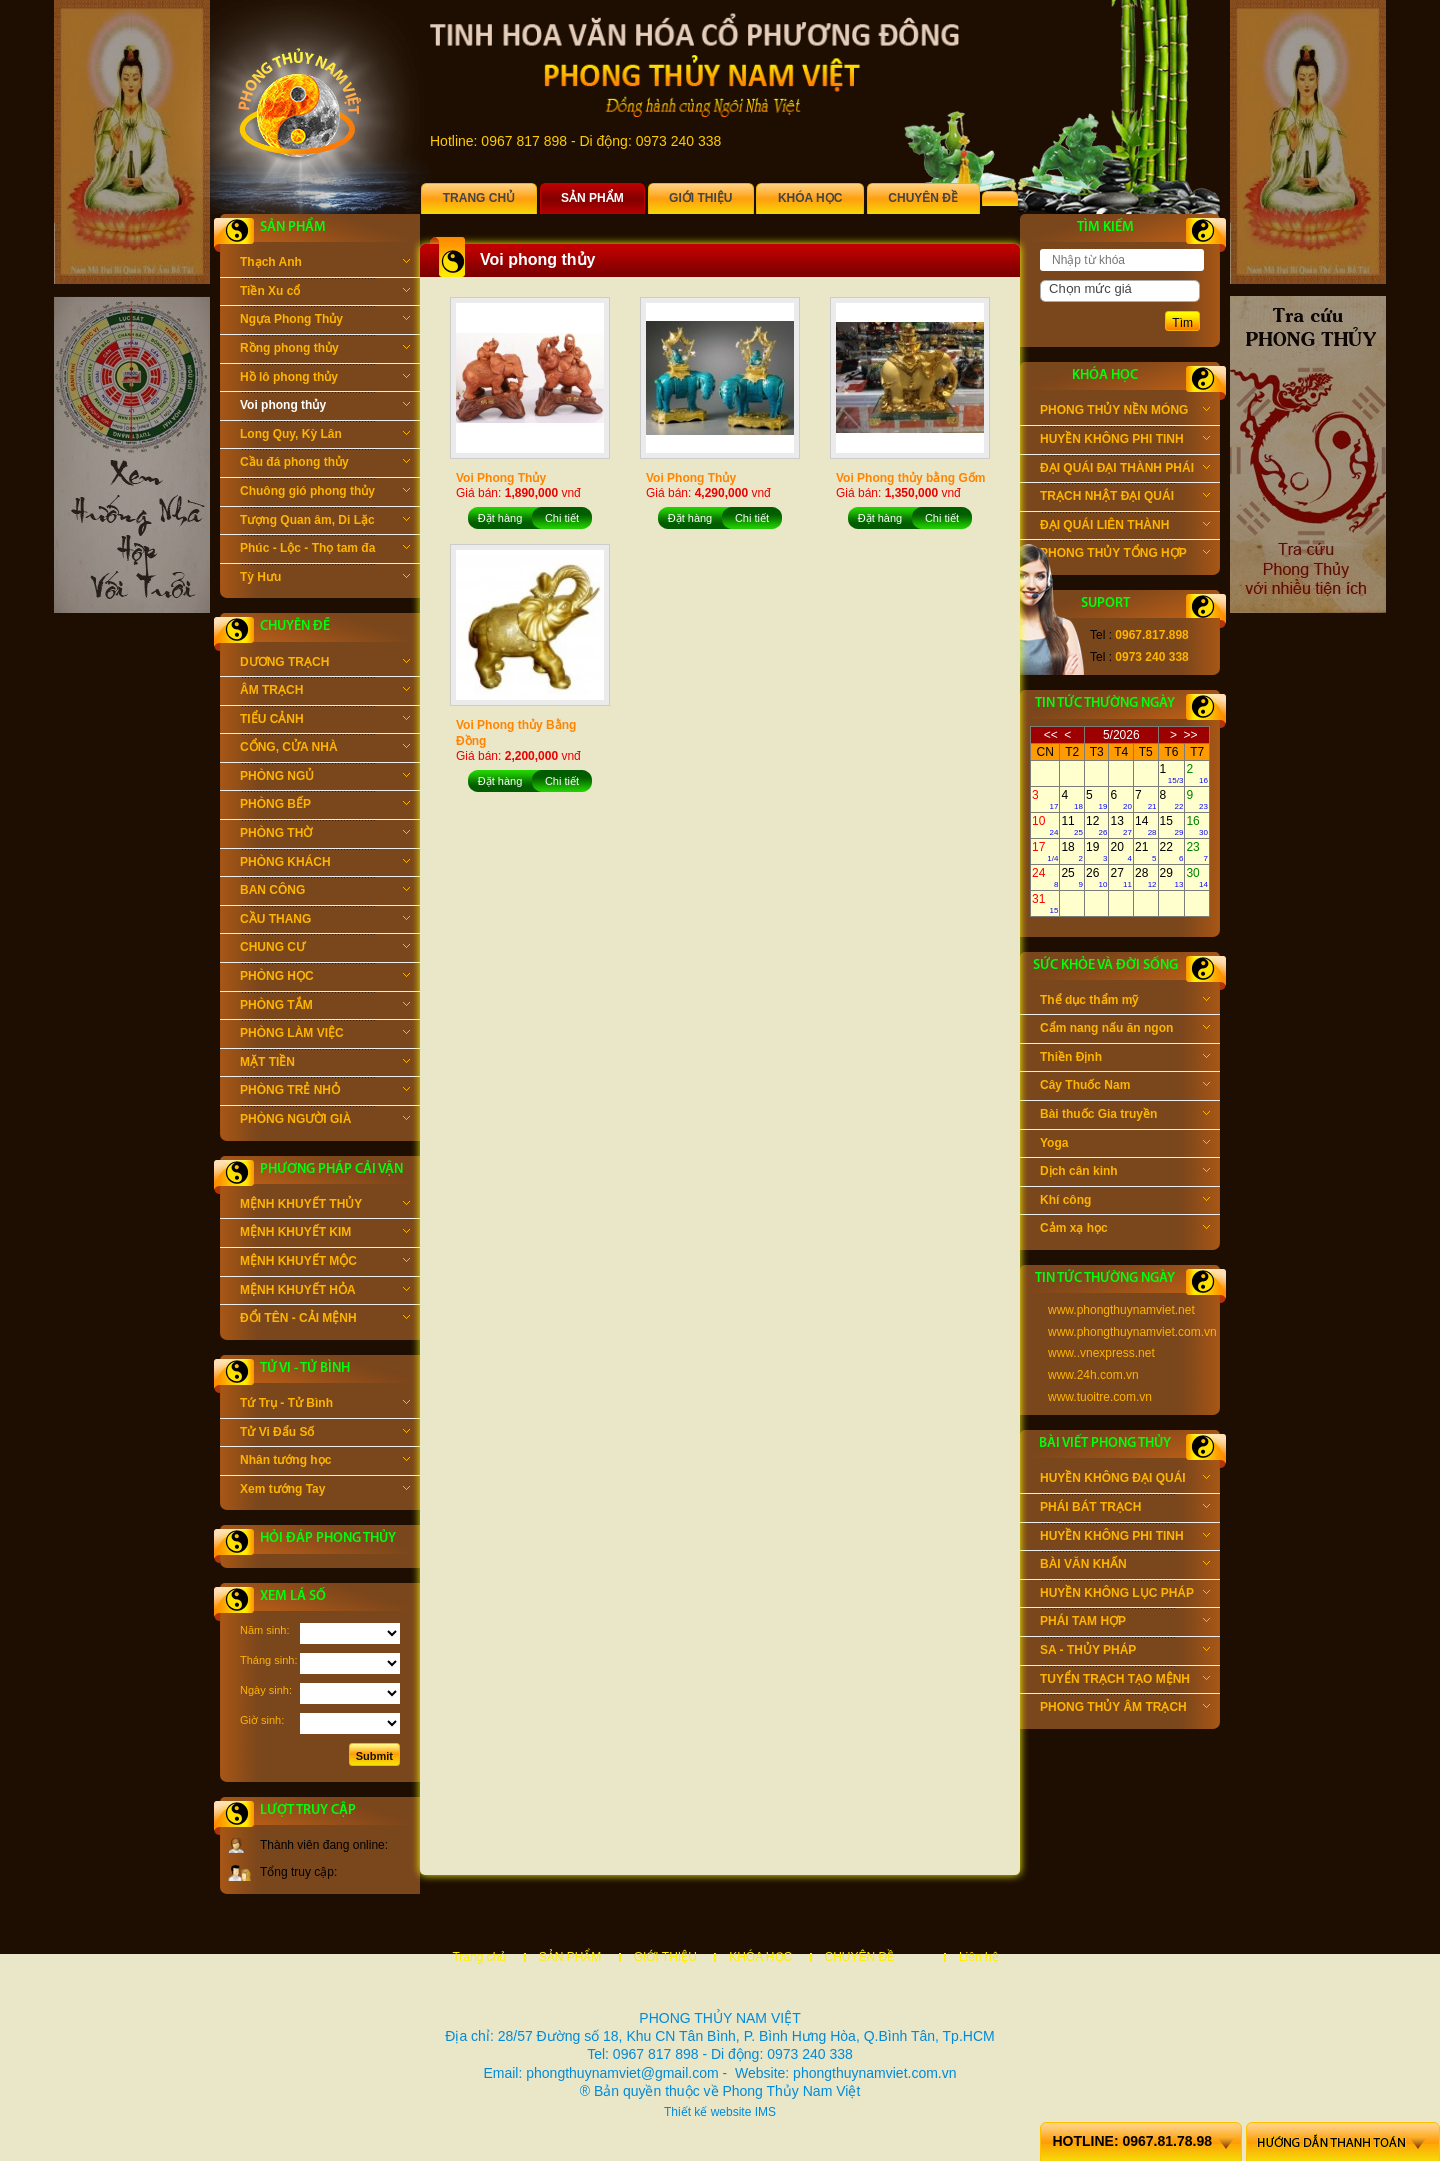  What do you see at coordinates (325, 721) in the screenshot?
I see `TIỂU CẢNH` at bounding box center [325, 721].